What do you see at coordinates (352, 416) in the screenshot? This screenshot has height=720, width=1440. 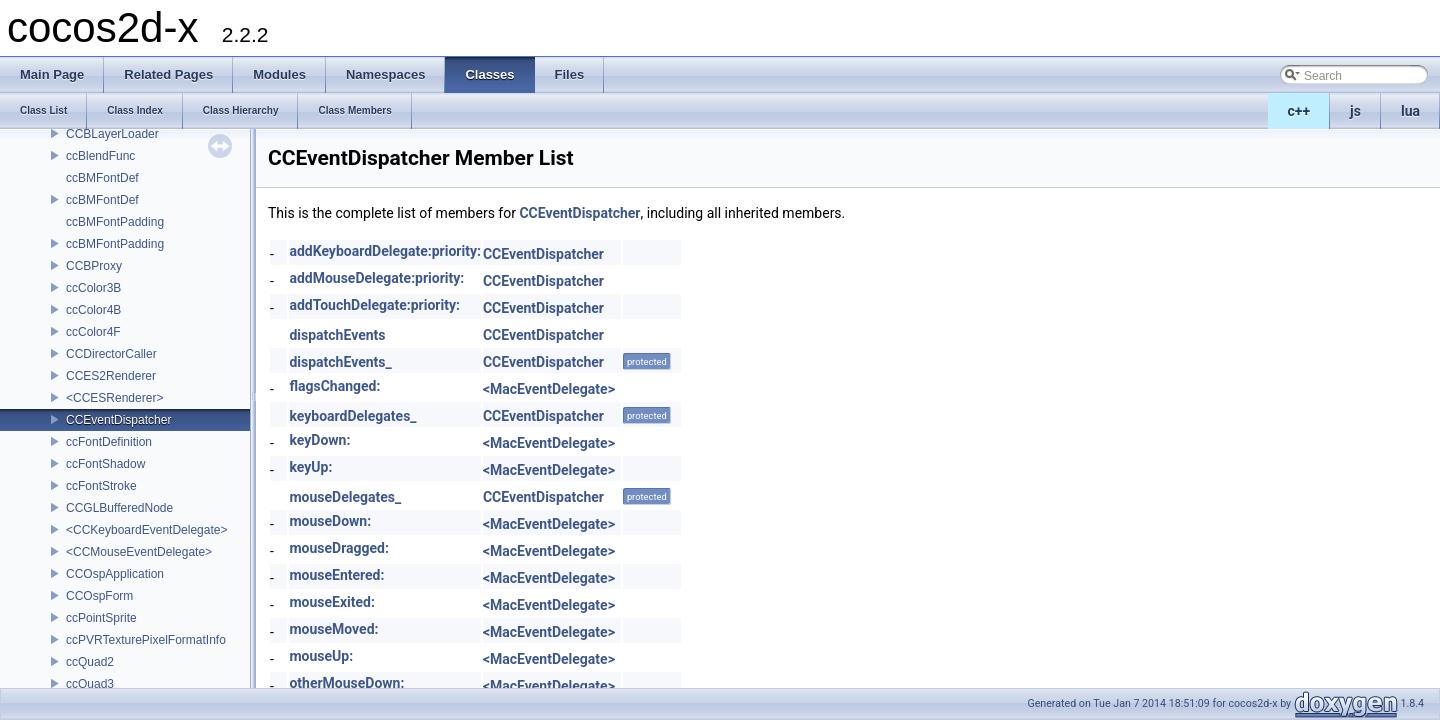 I see `keyboardDelegates_` at bounding box center [352, 416].